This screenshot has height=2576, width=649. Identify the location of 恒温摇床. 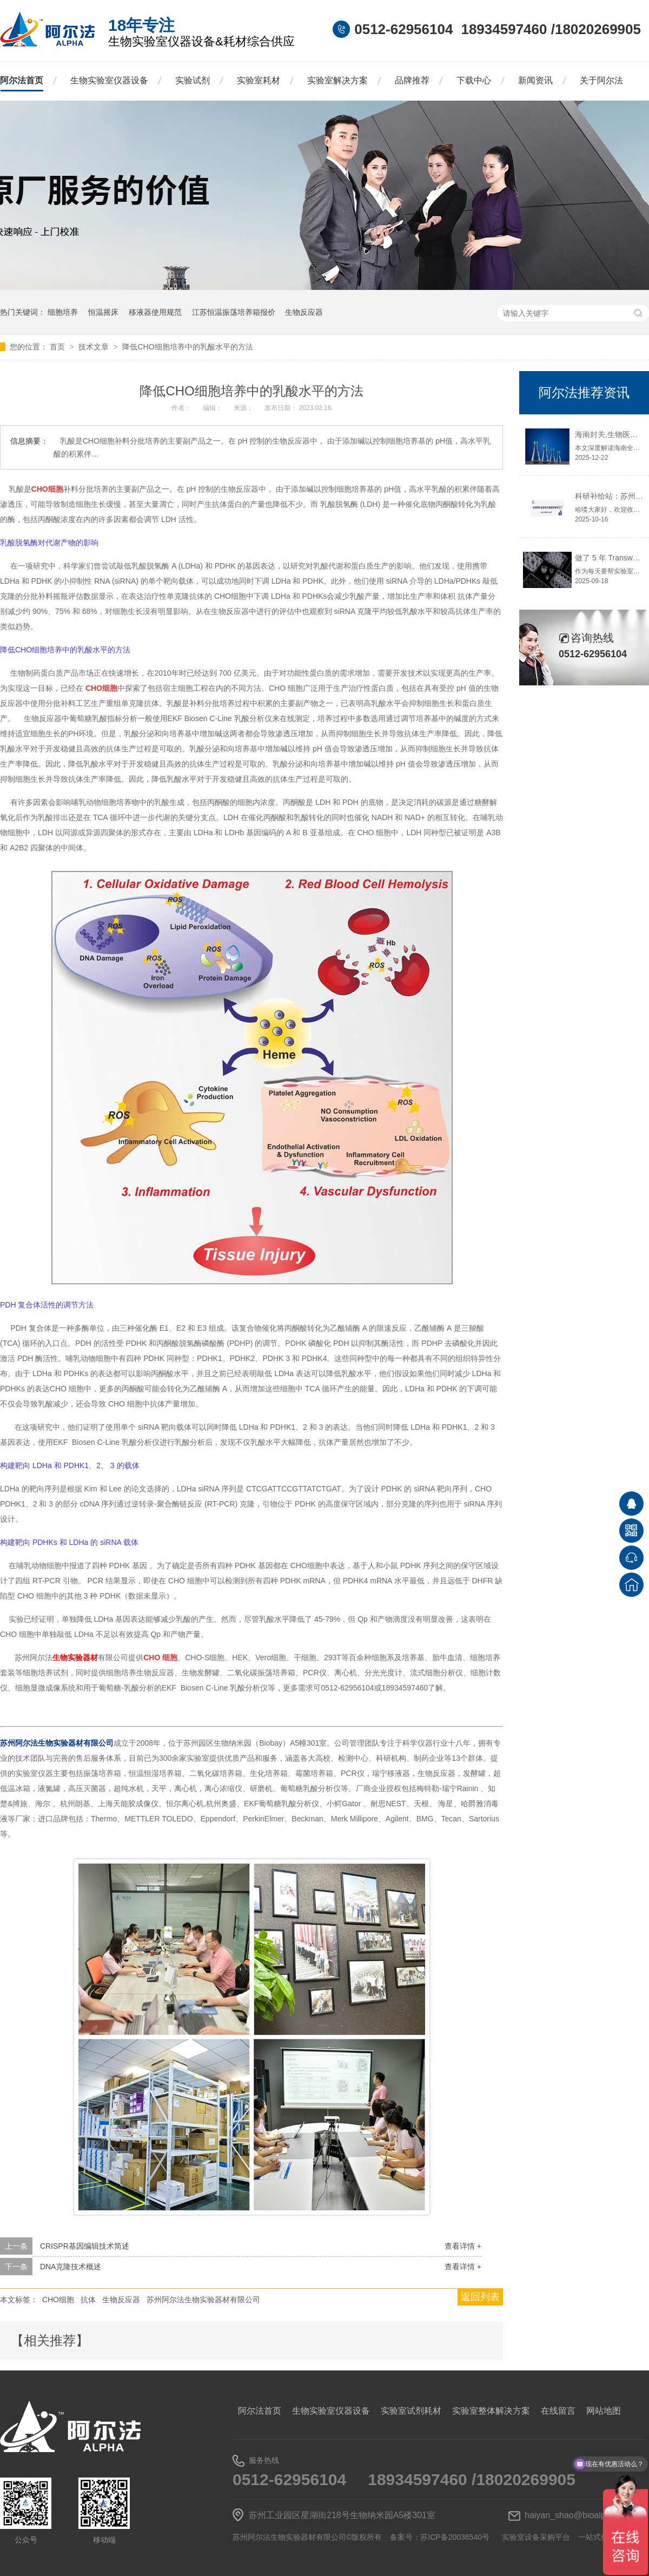
(103, 312).